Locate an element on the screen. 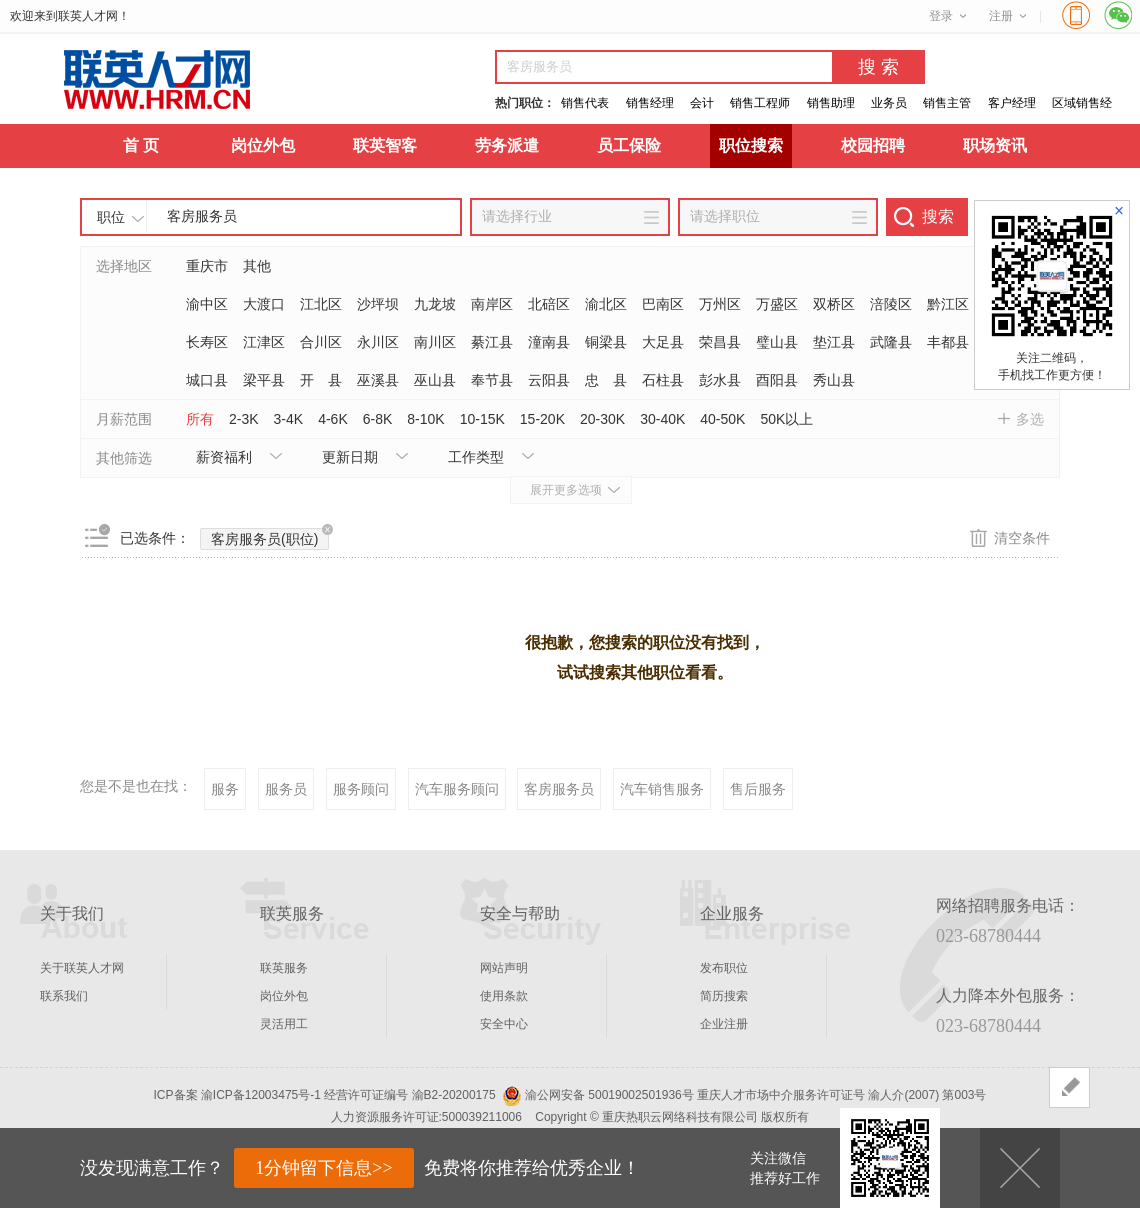 This screenshot has height=1208, width=1140. 万盛区 is located at coordinates (777, 304).